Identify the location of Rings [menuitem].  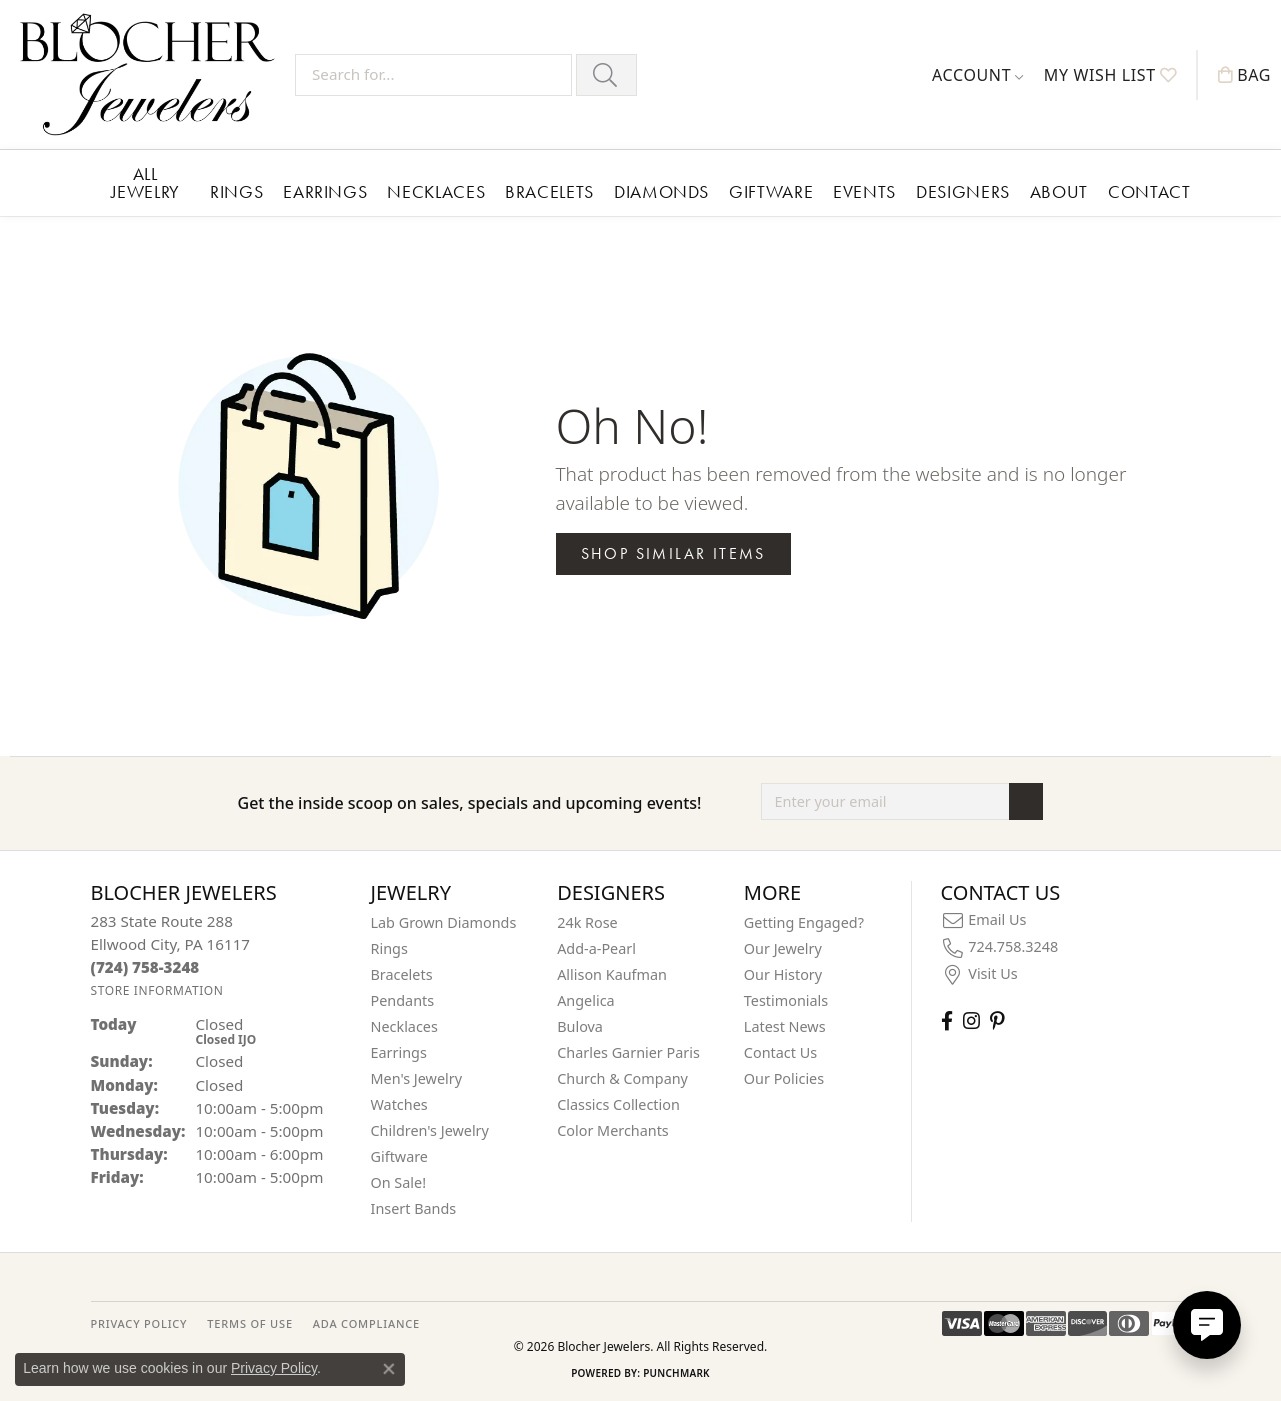
(389, 948).